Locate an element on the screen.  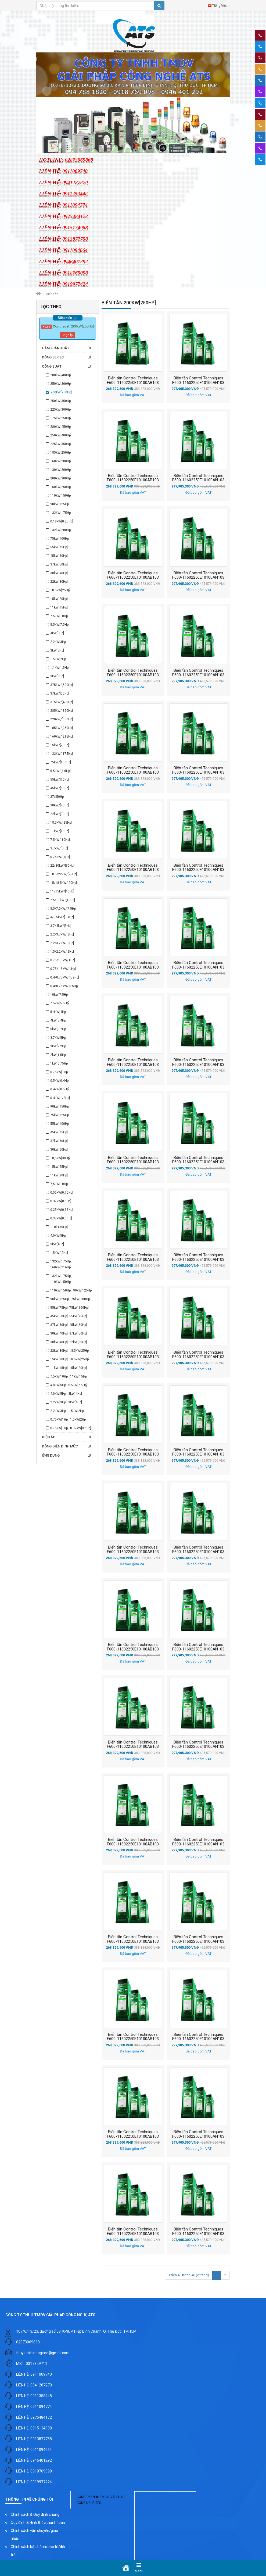
15kW[20Hp] is located at coordinates (59, 599).